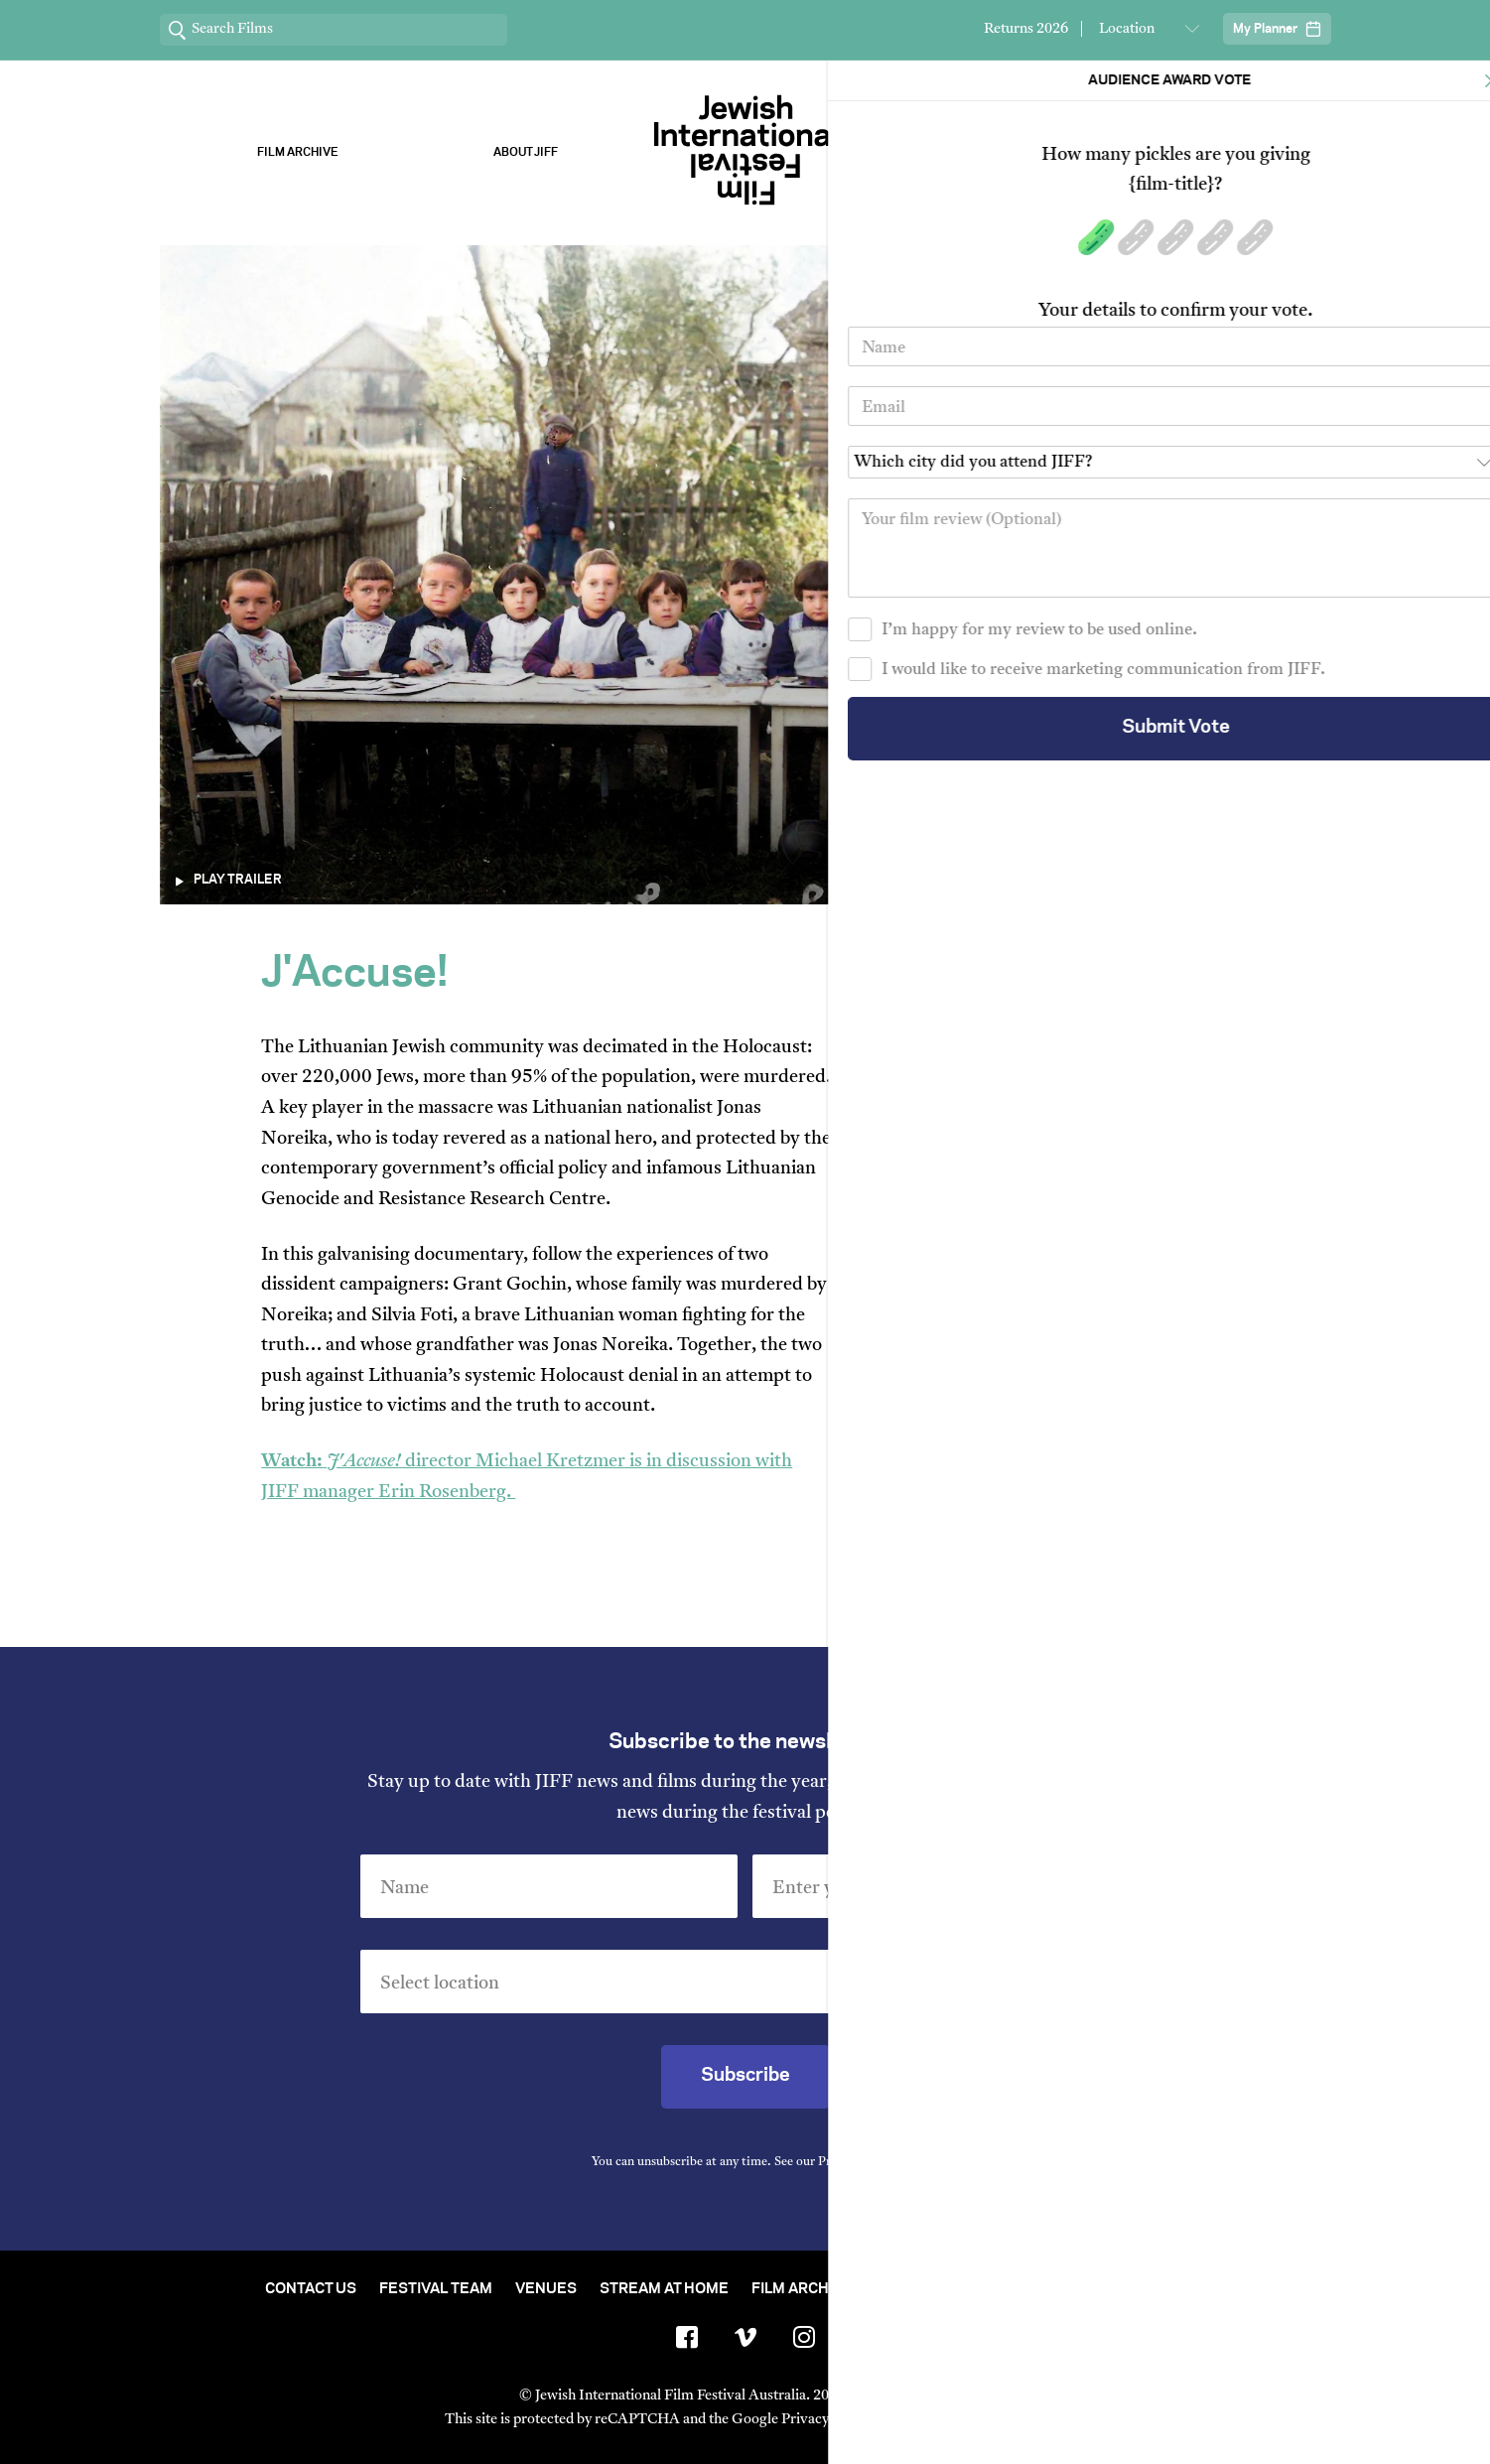 The width and height of the screenshot is (1490, 2464). What do you see at coordinates (525, 152) in the screenshot?
I see `About Jiff` at bounding box center [525, 152].